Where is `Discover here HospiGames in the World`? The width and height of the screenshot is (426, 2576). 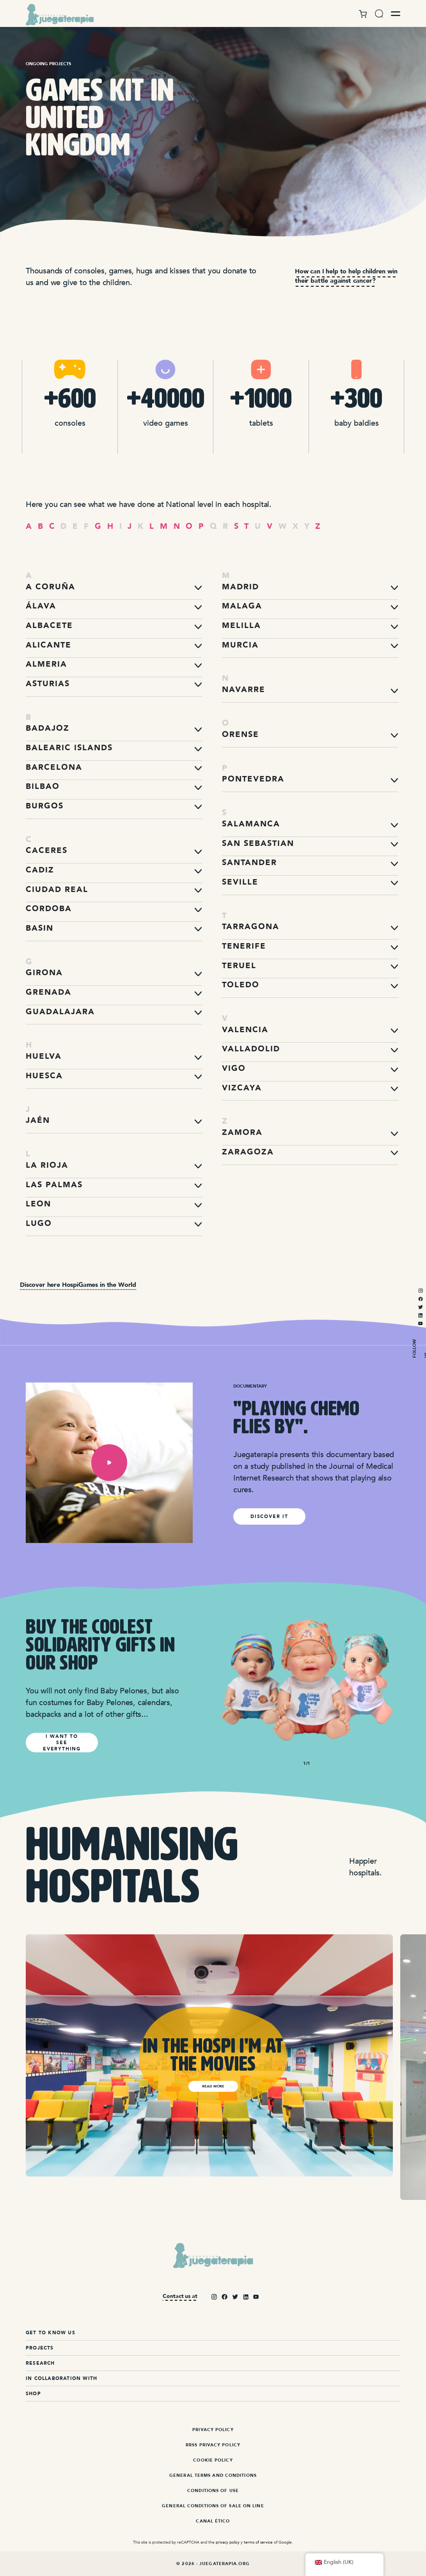 Discover here HospiGames in the World is located at coordinates (78, 1285).